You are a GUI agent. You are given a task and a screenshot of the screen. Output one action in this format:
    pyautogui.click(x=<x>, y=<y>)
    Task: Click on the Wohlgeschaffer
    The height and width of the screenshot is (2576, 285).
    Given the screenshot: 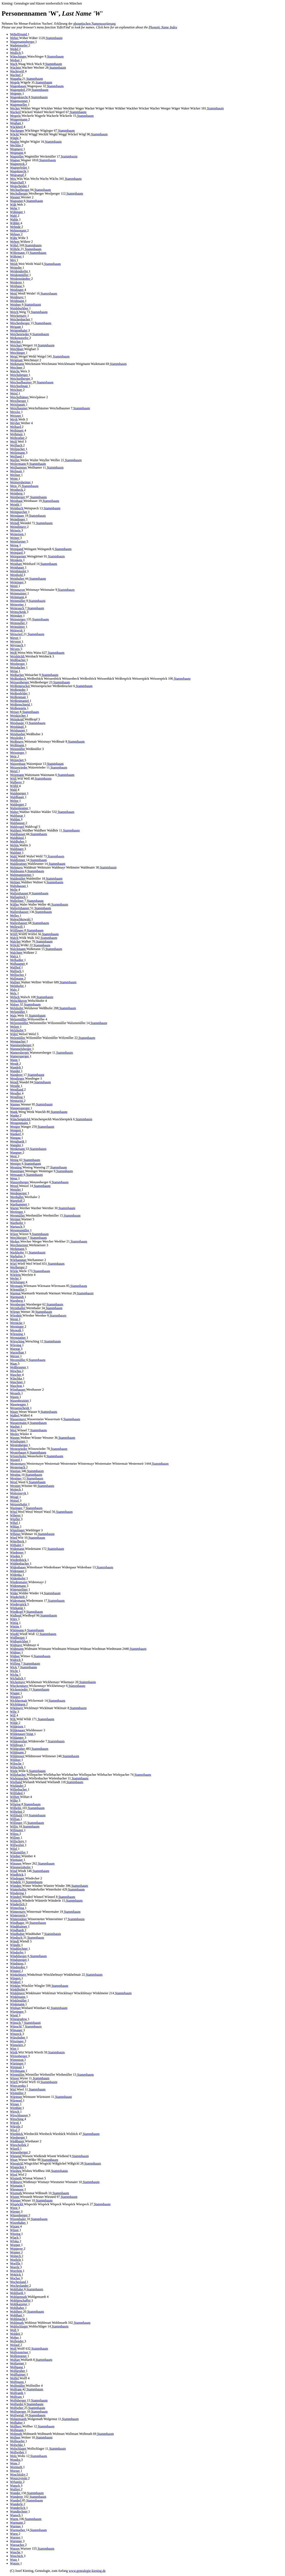 What is the action you would take?
    pyautogui.click(x=21, y=2300)
    